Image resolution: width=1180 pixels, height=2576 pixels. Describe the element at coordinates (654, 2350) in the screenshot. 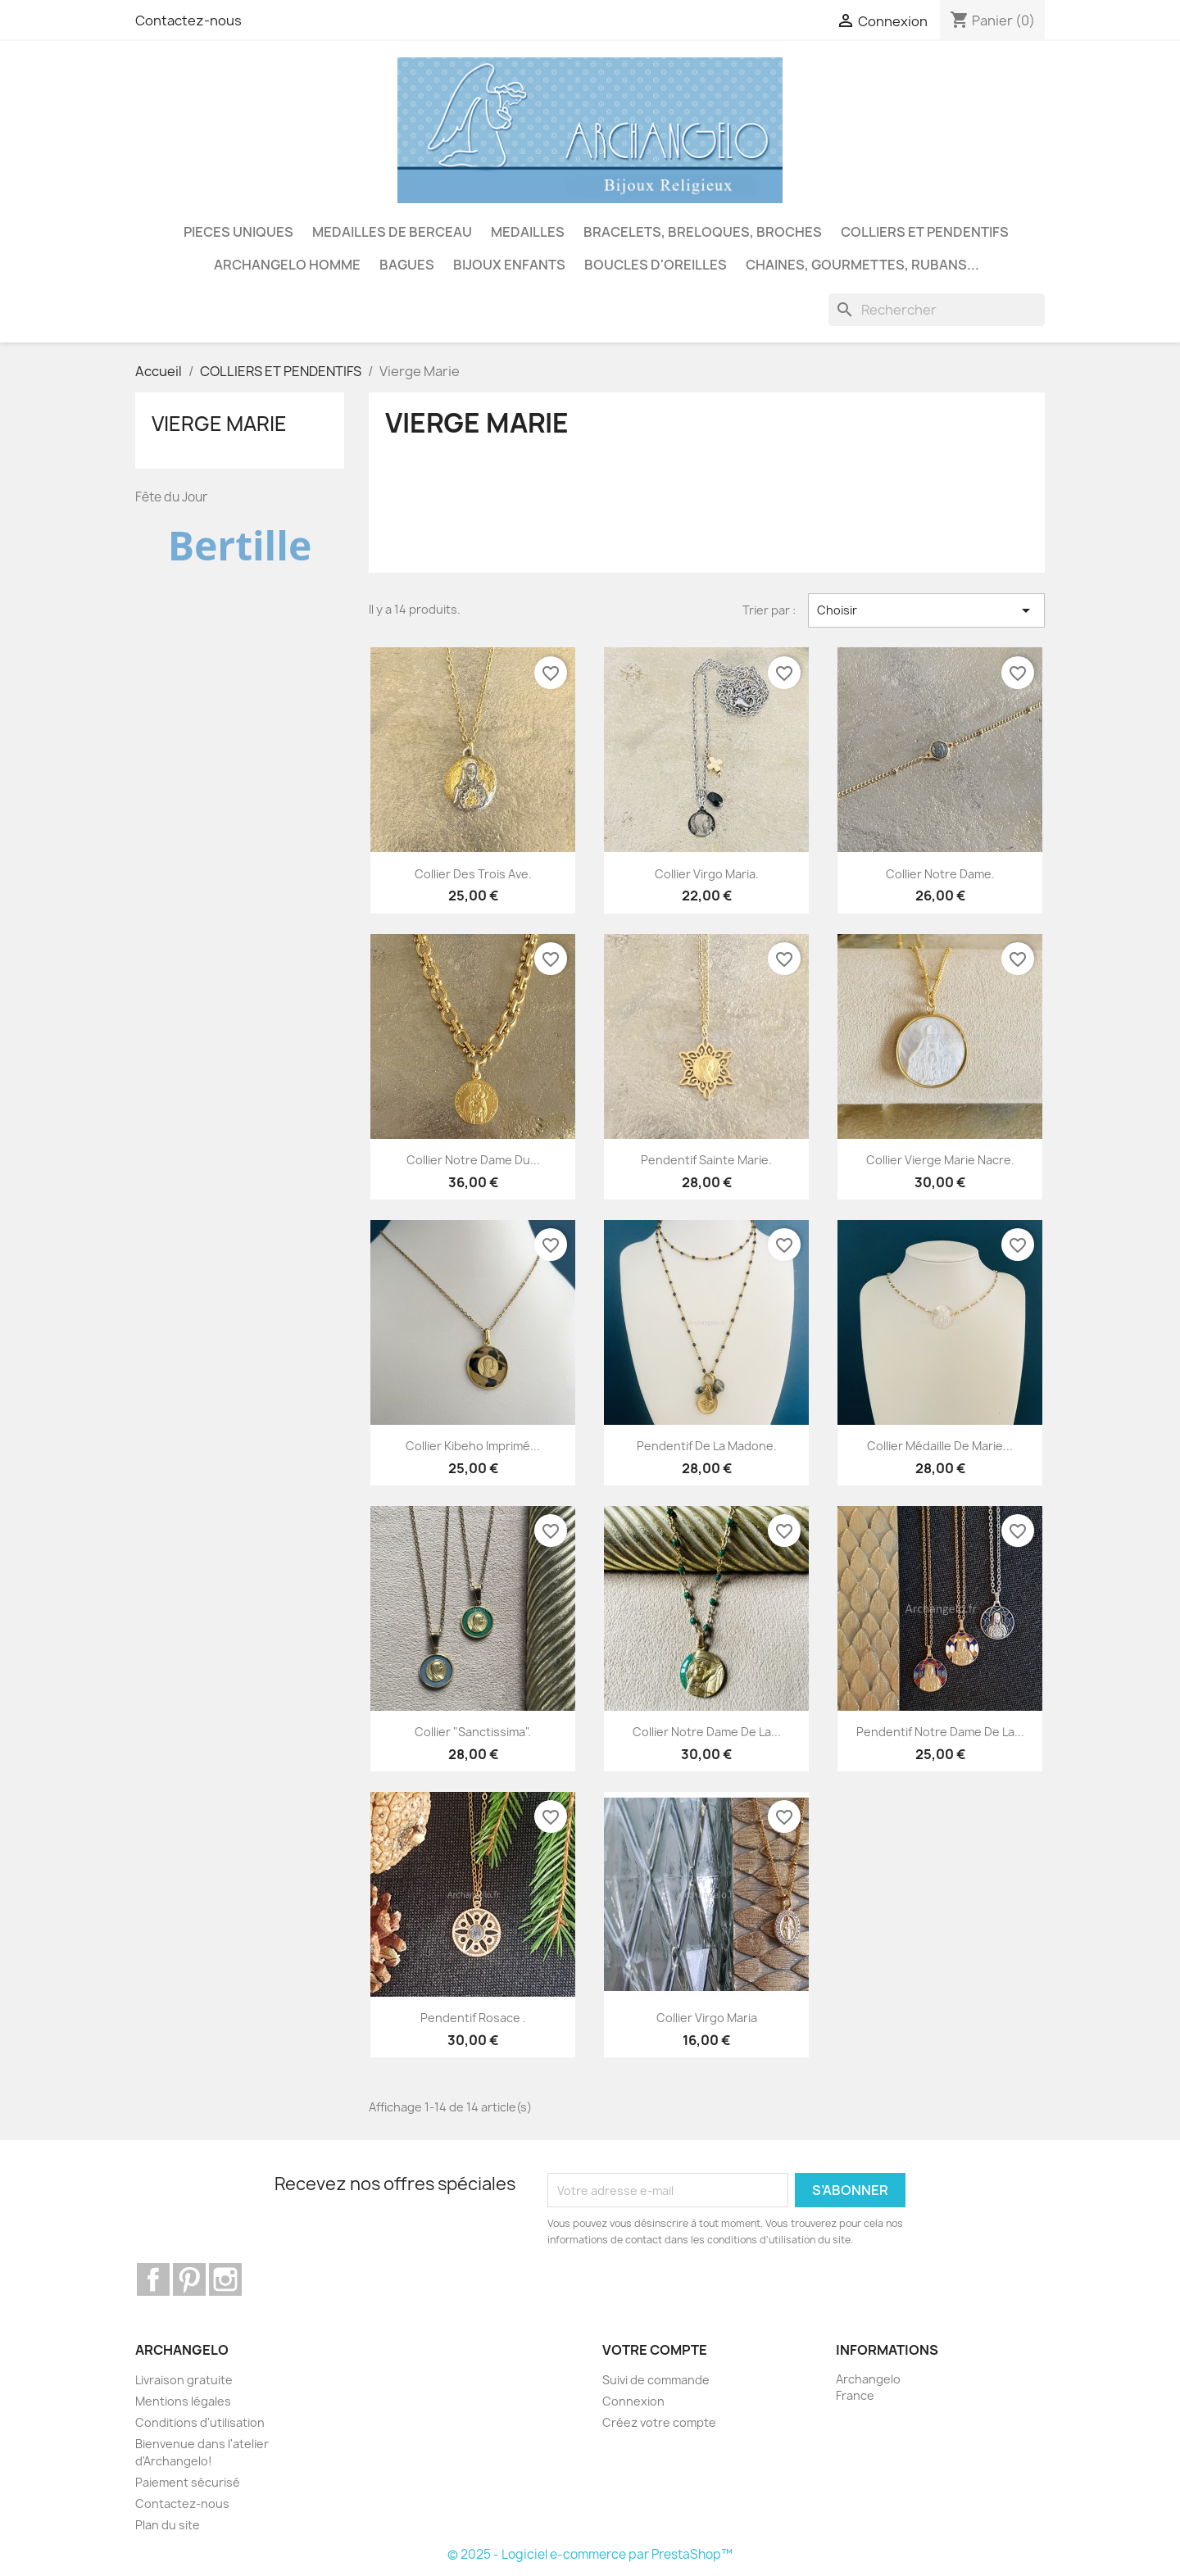

I see `Votre compte` at that location.